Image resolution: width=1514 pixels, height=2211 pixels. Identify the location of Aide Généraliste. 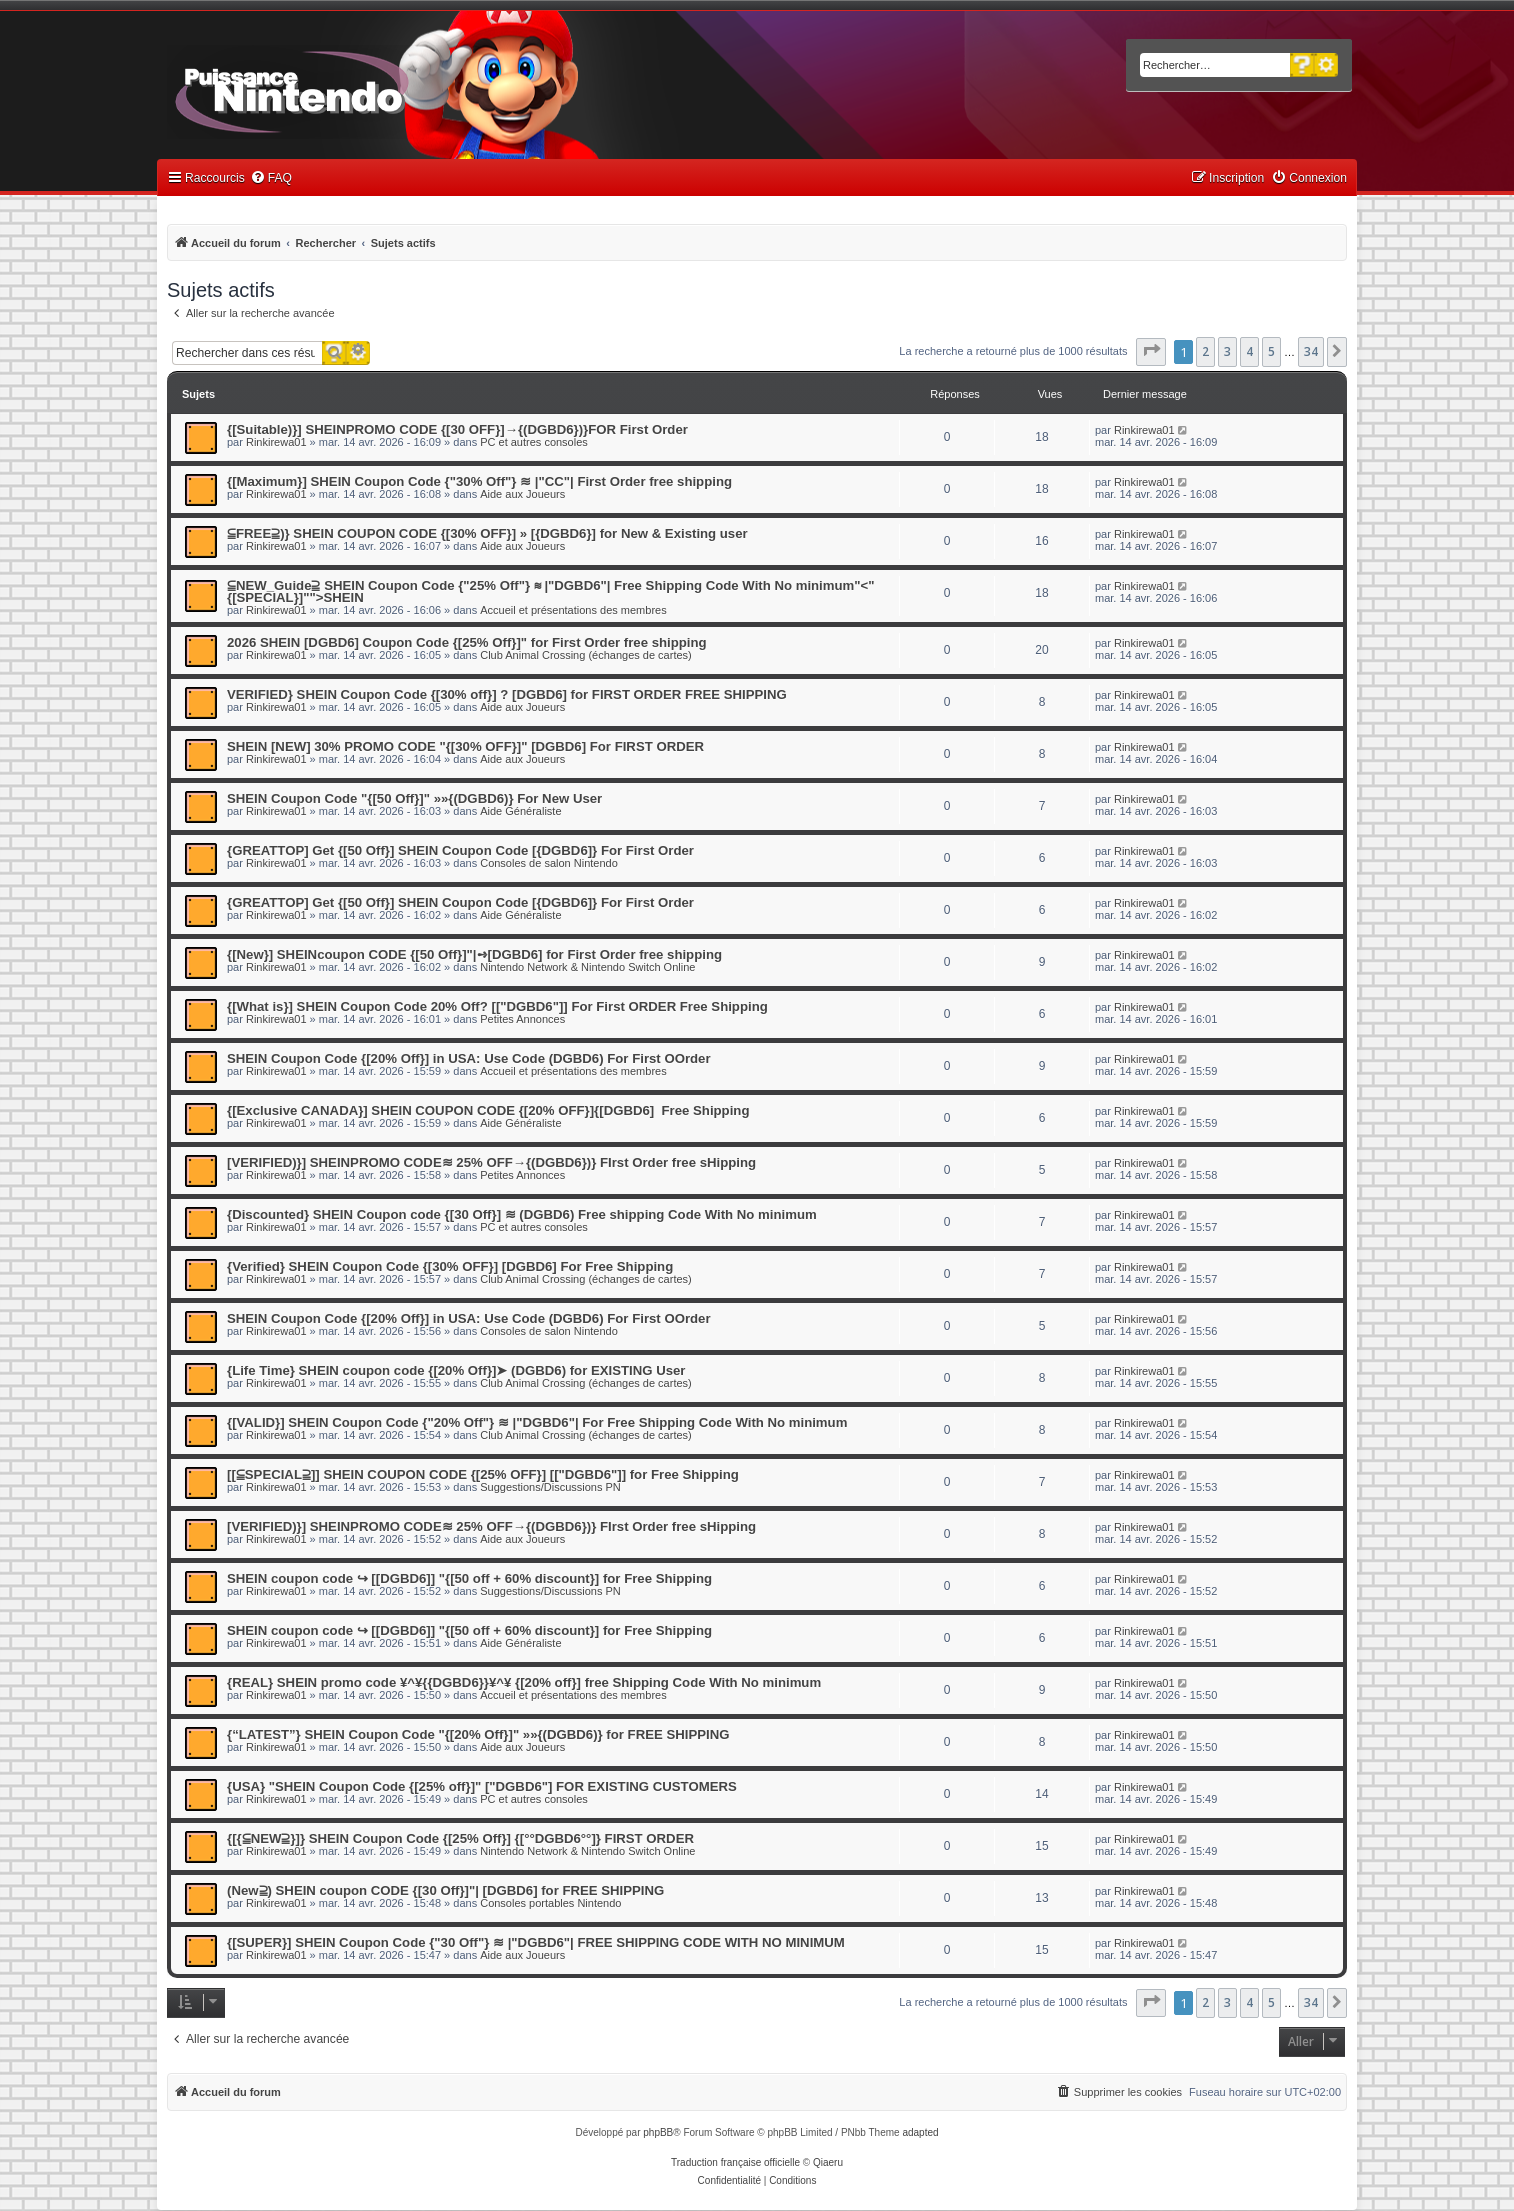
(520, 811).